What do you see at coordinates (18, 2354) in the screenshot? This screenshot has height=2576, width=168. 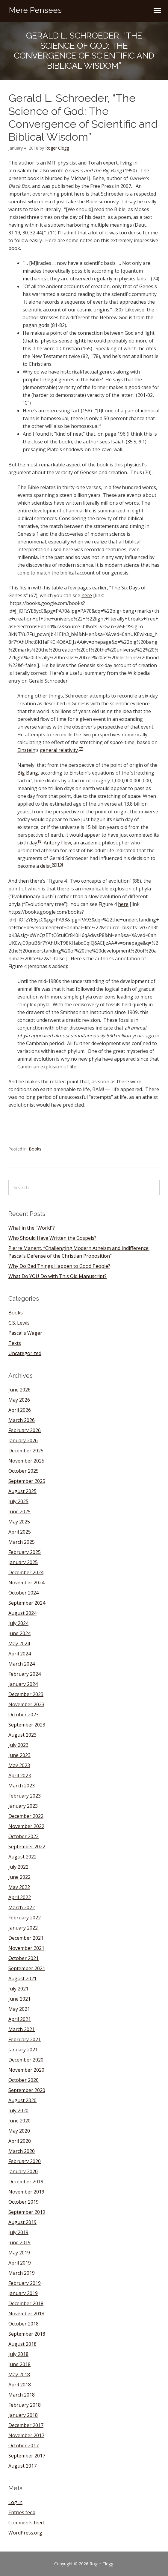 I see `July 2018` at bounding box center [18, 2354].